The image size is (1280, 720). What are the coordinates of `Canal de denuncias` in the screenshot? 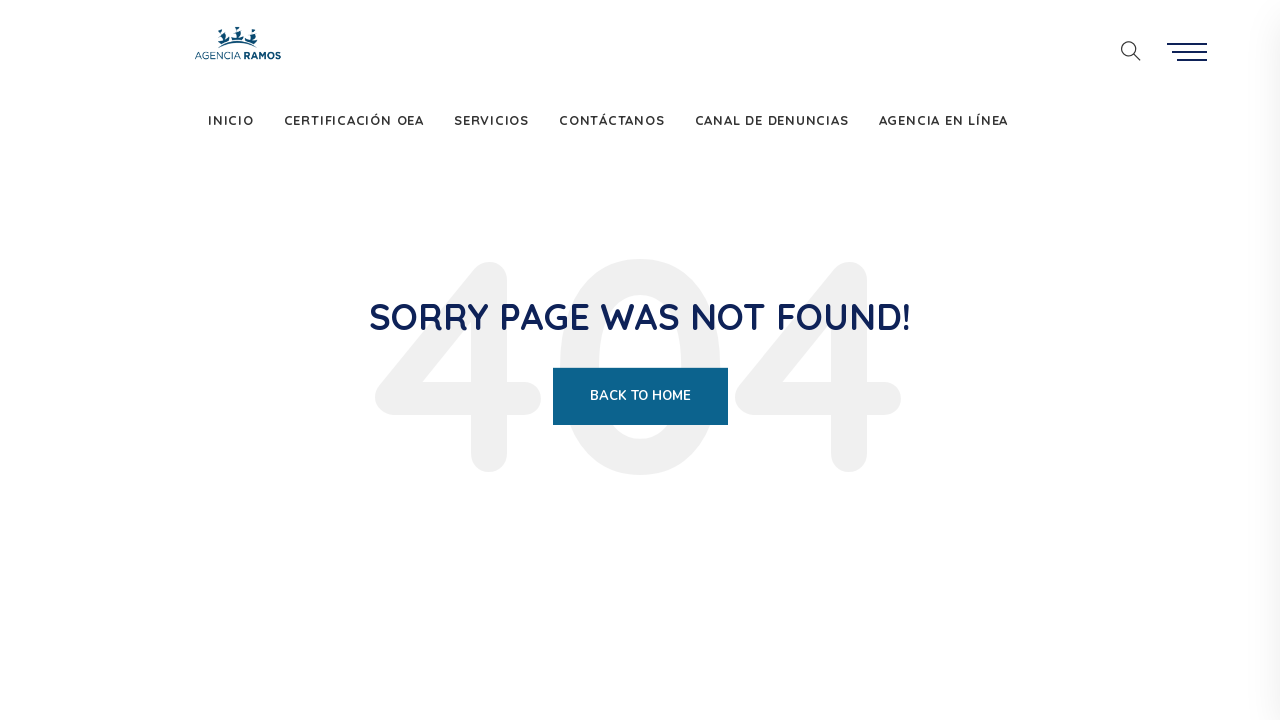 It's located at (772, 120).